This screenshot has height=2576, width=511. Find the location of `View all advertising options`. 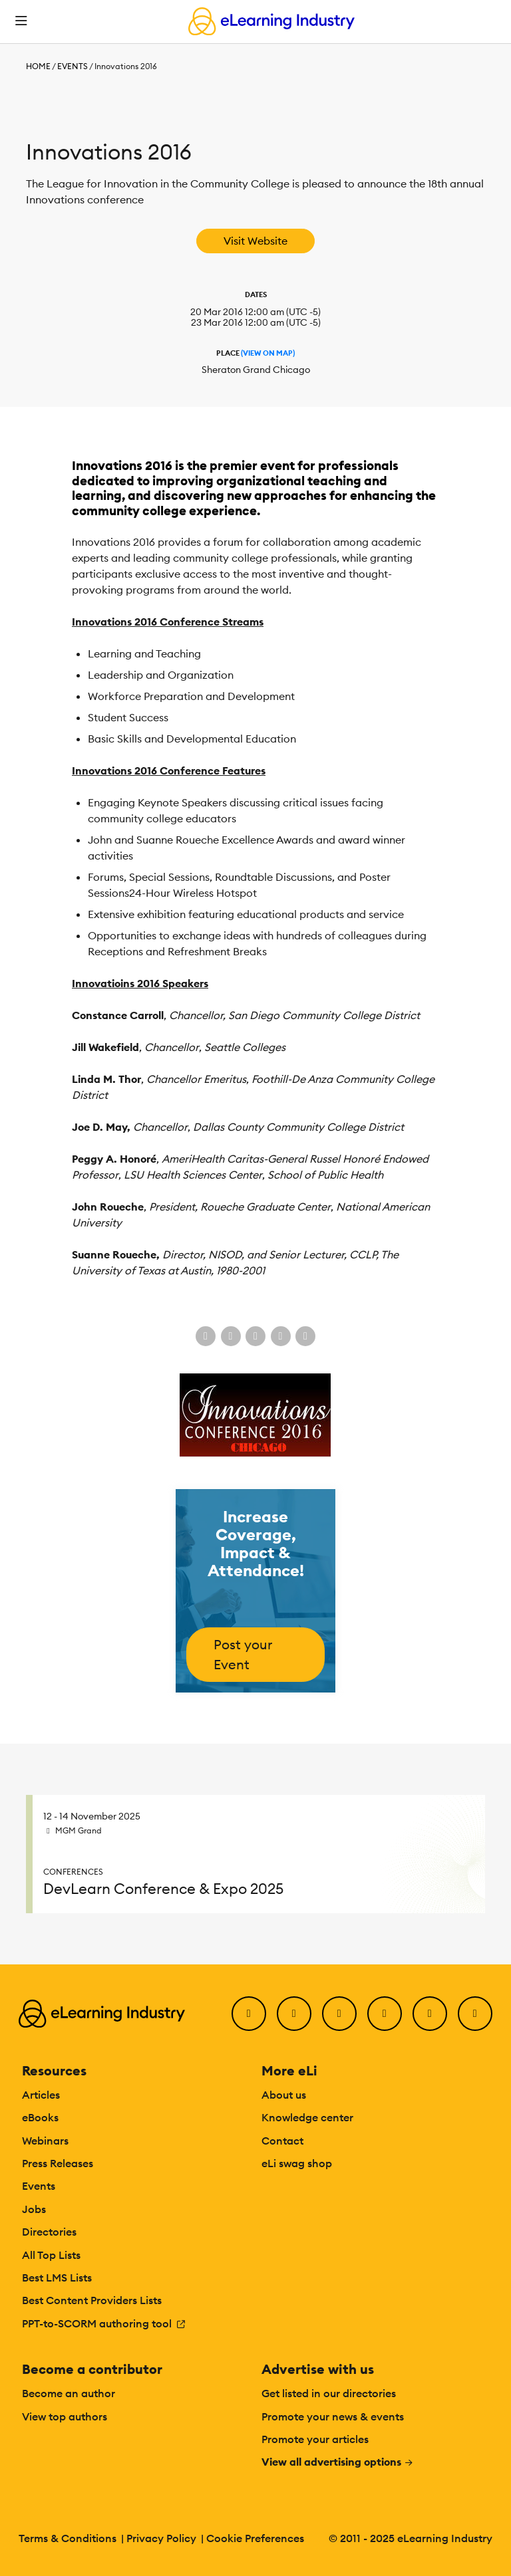

View all advertising options is located at coordinates (337, 2461).